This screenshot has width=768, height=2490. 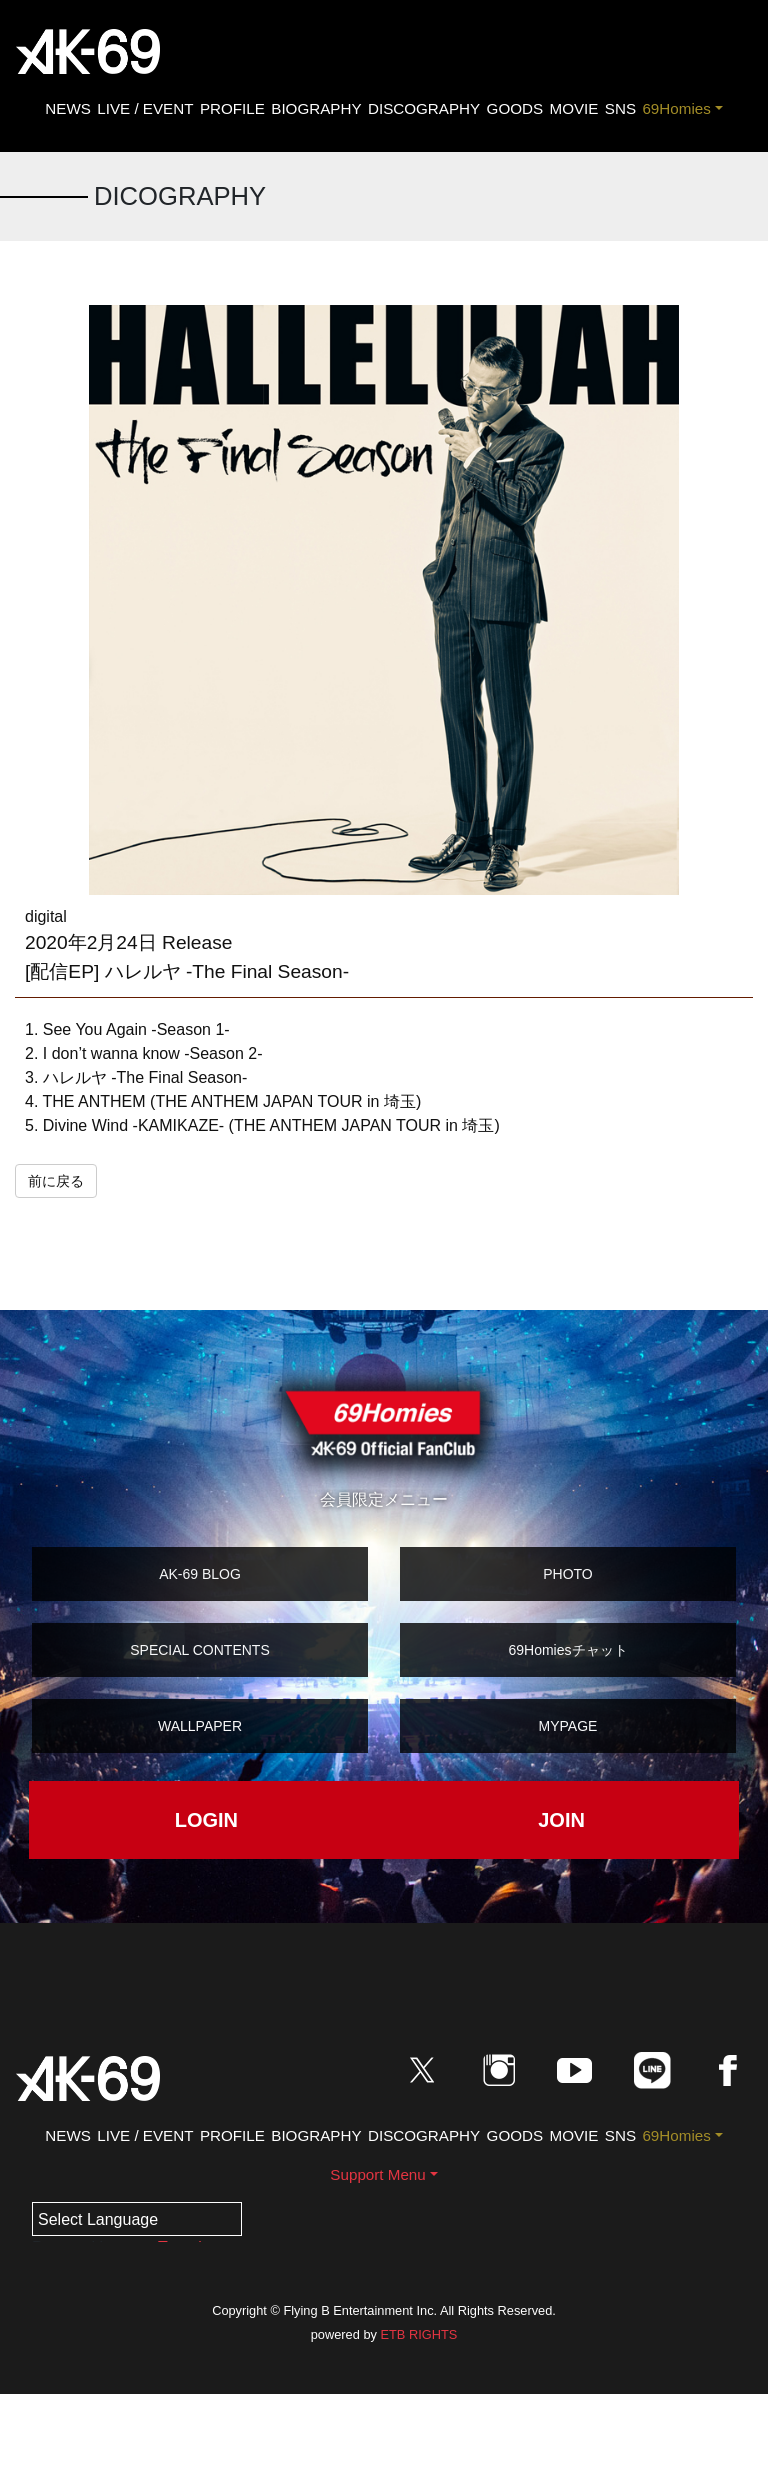 What do you see at coordinates (145, 108) in the screenshot?
I see `LIVE / EVENT` at bounding box center [145, 108].